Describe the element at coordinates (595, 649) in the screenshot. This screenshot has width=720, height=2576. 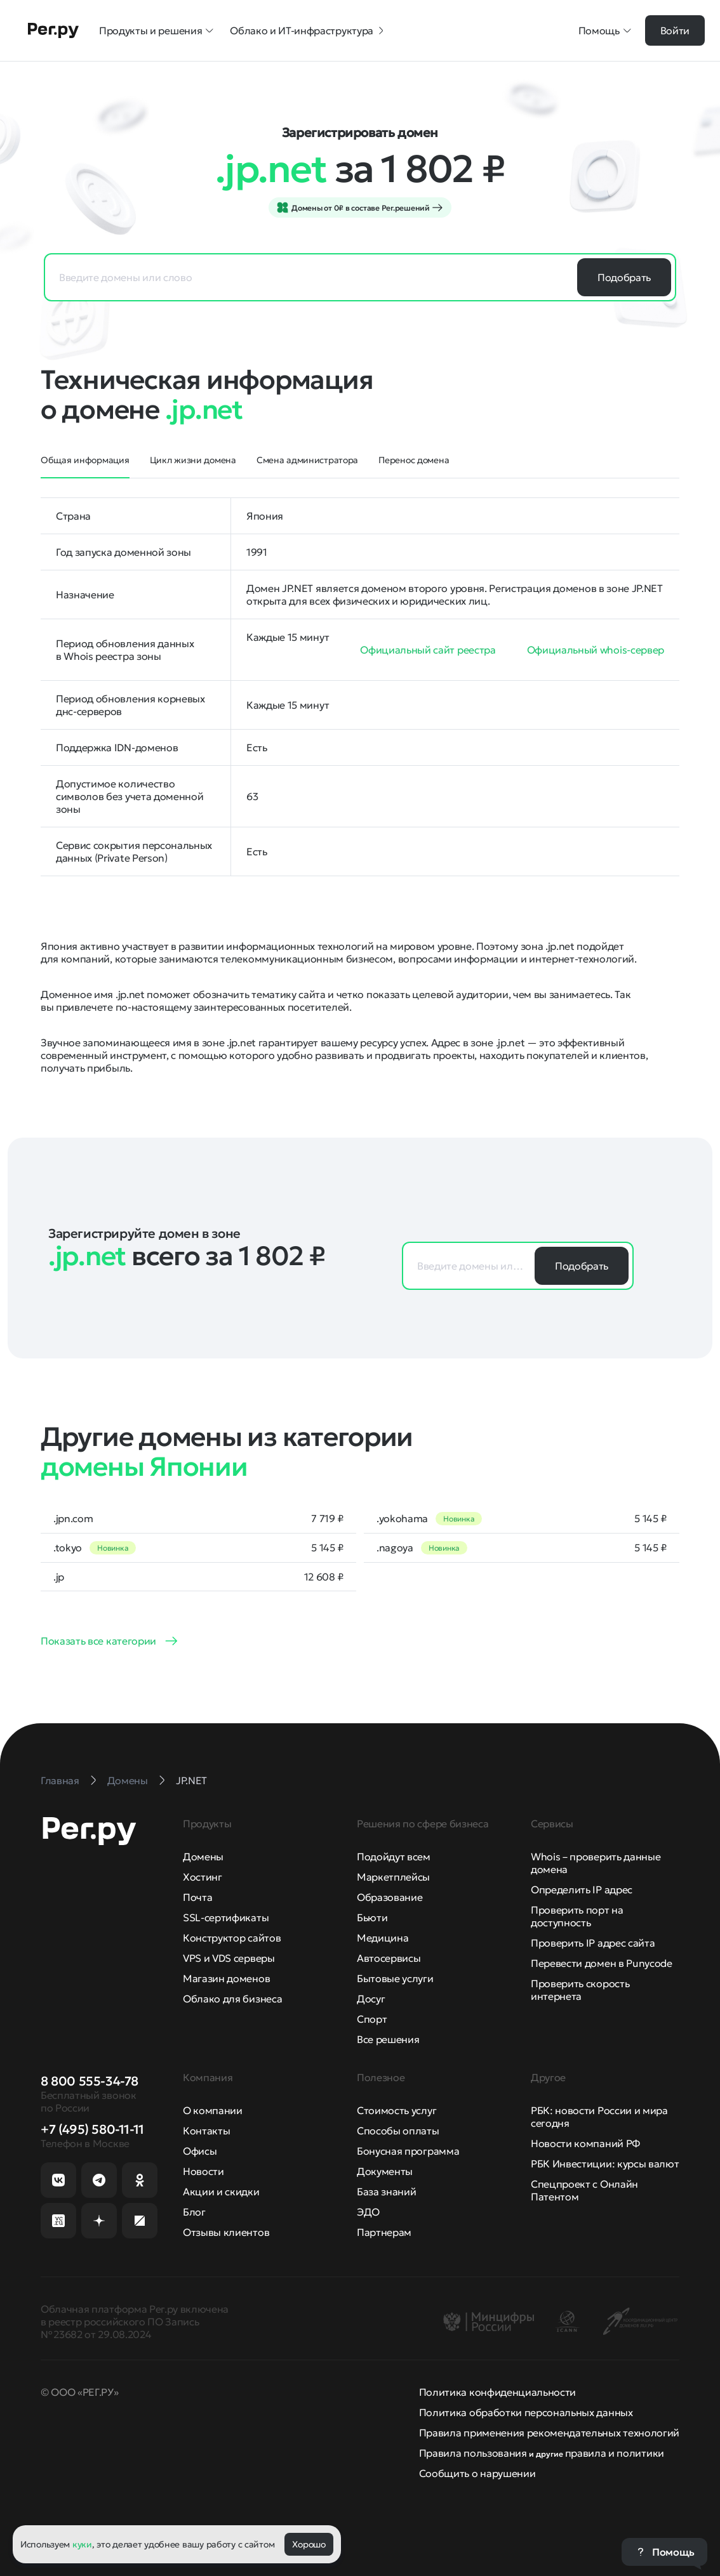
I see `Официальный whois-сервер` at that location.